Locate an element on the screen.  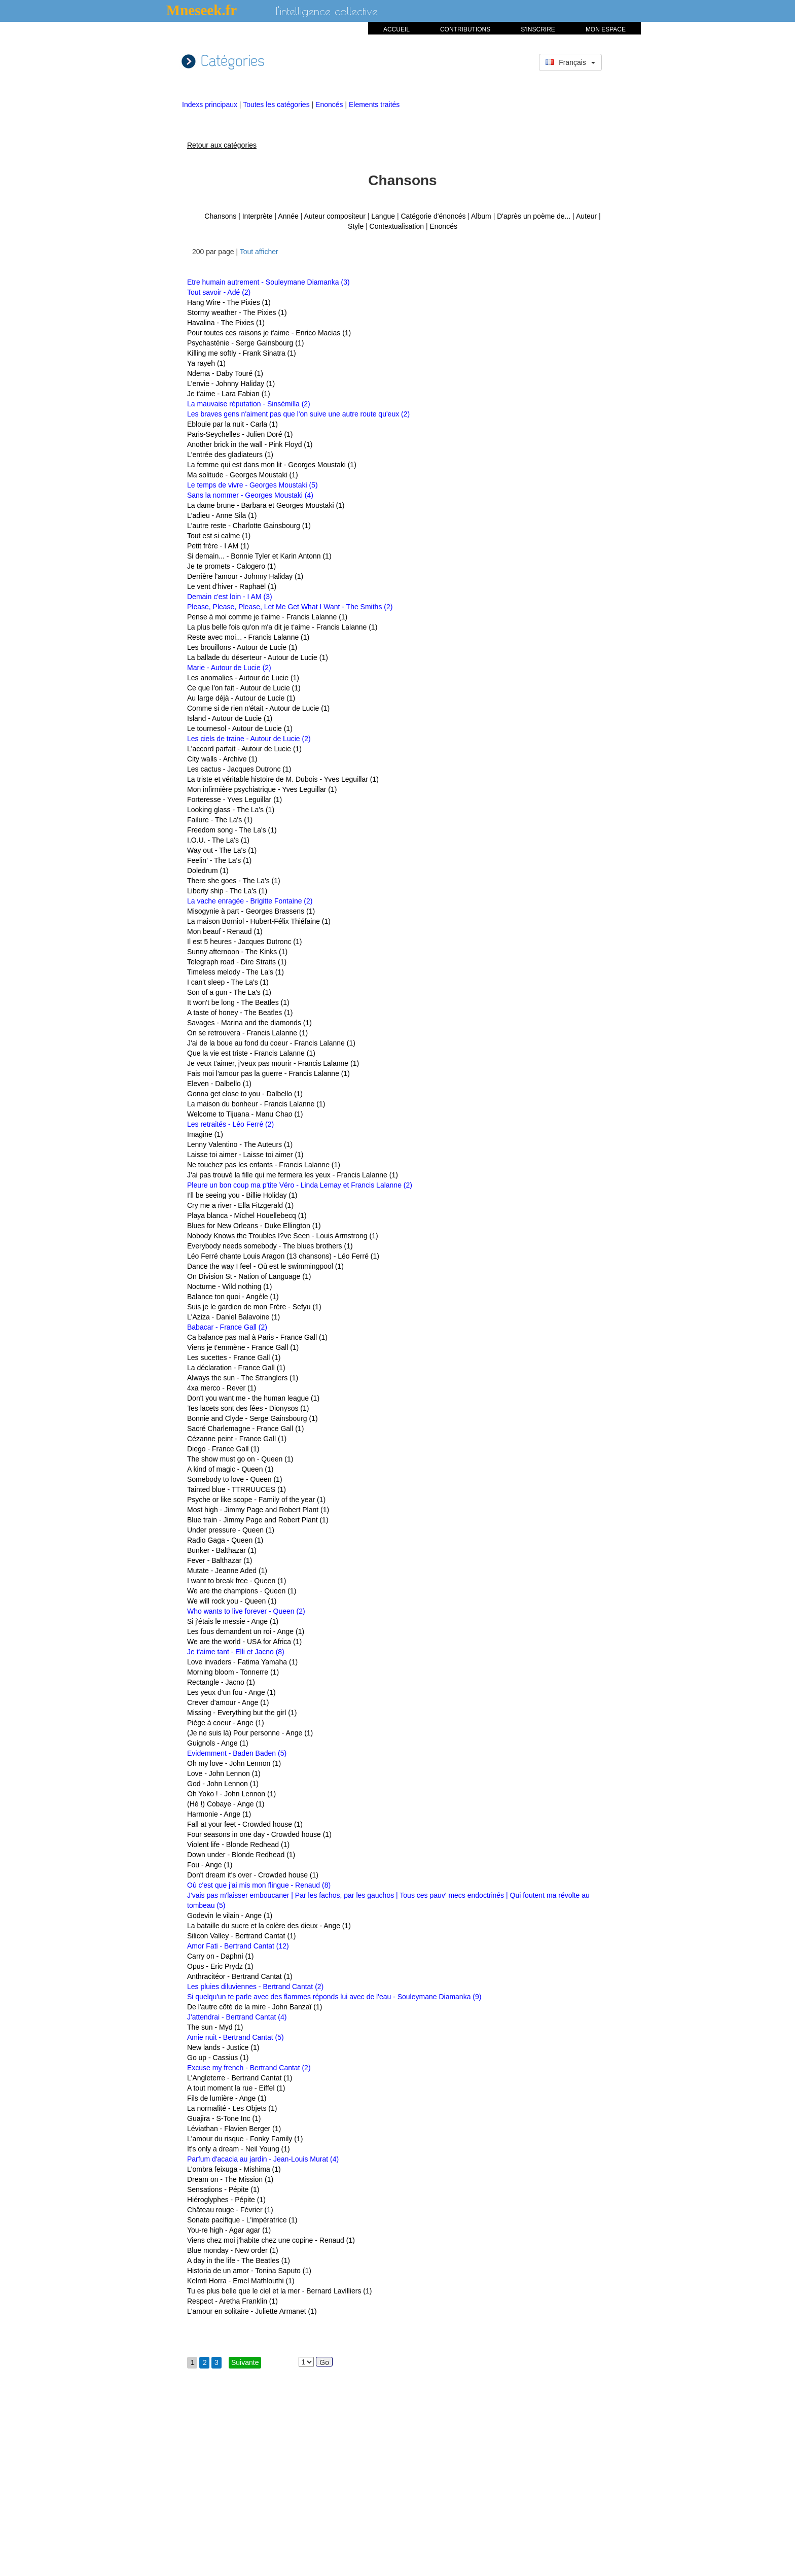
Don't dream it's over - Crowded house (1) is located at coordinates (252, 1875).